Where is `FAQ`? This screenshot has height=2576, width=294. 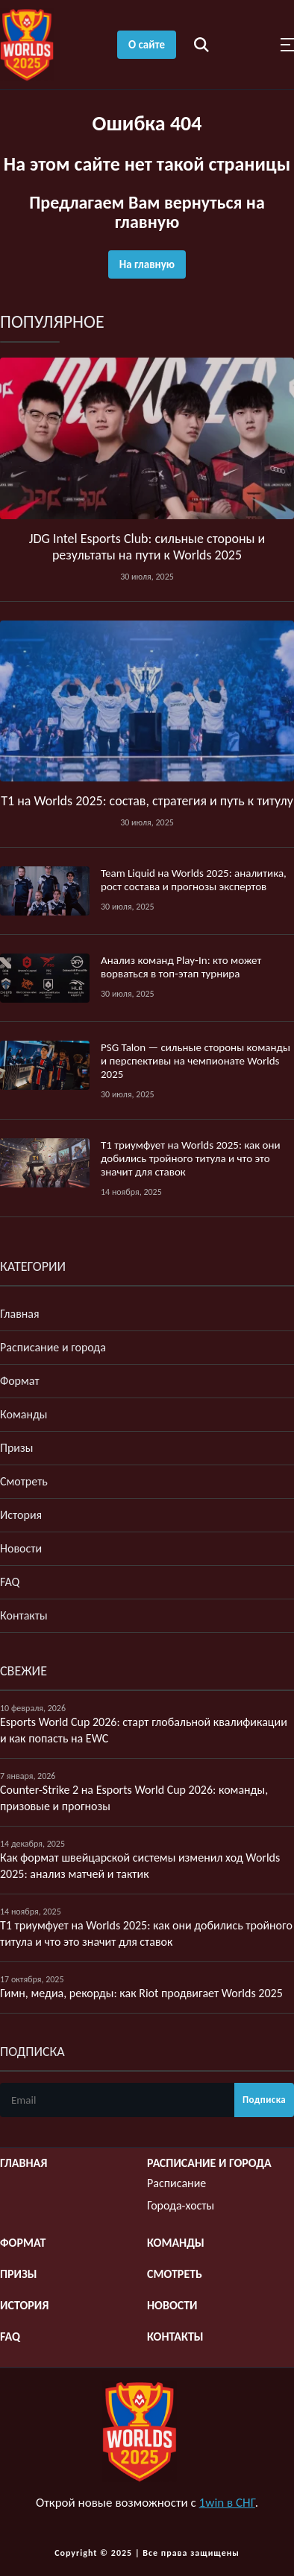 FAQ is located at coordinates (9, 1582).